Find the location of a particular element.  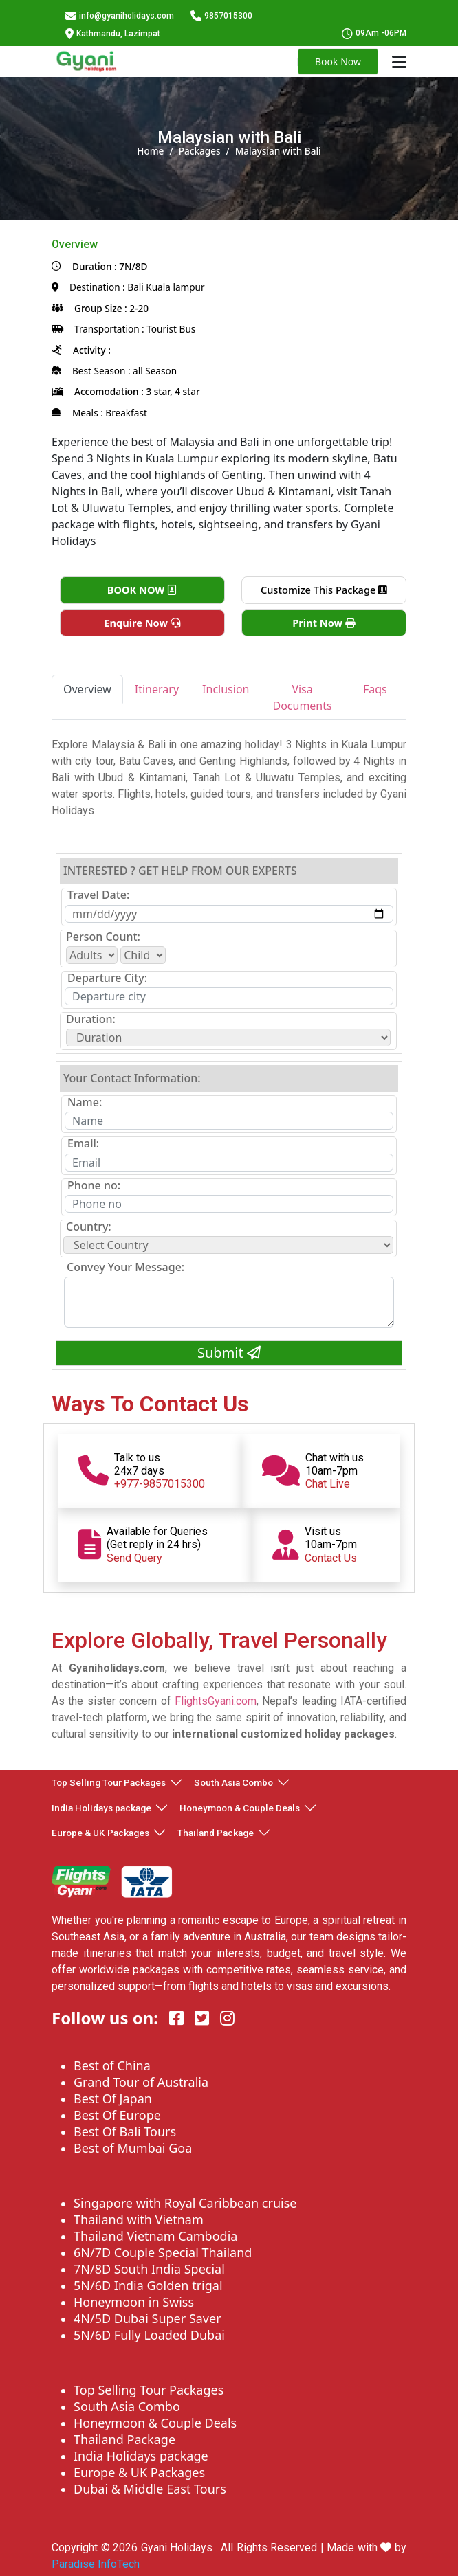

BOOK NOW is located at coordinates (142, 589).